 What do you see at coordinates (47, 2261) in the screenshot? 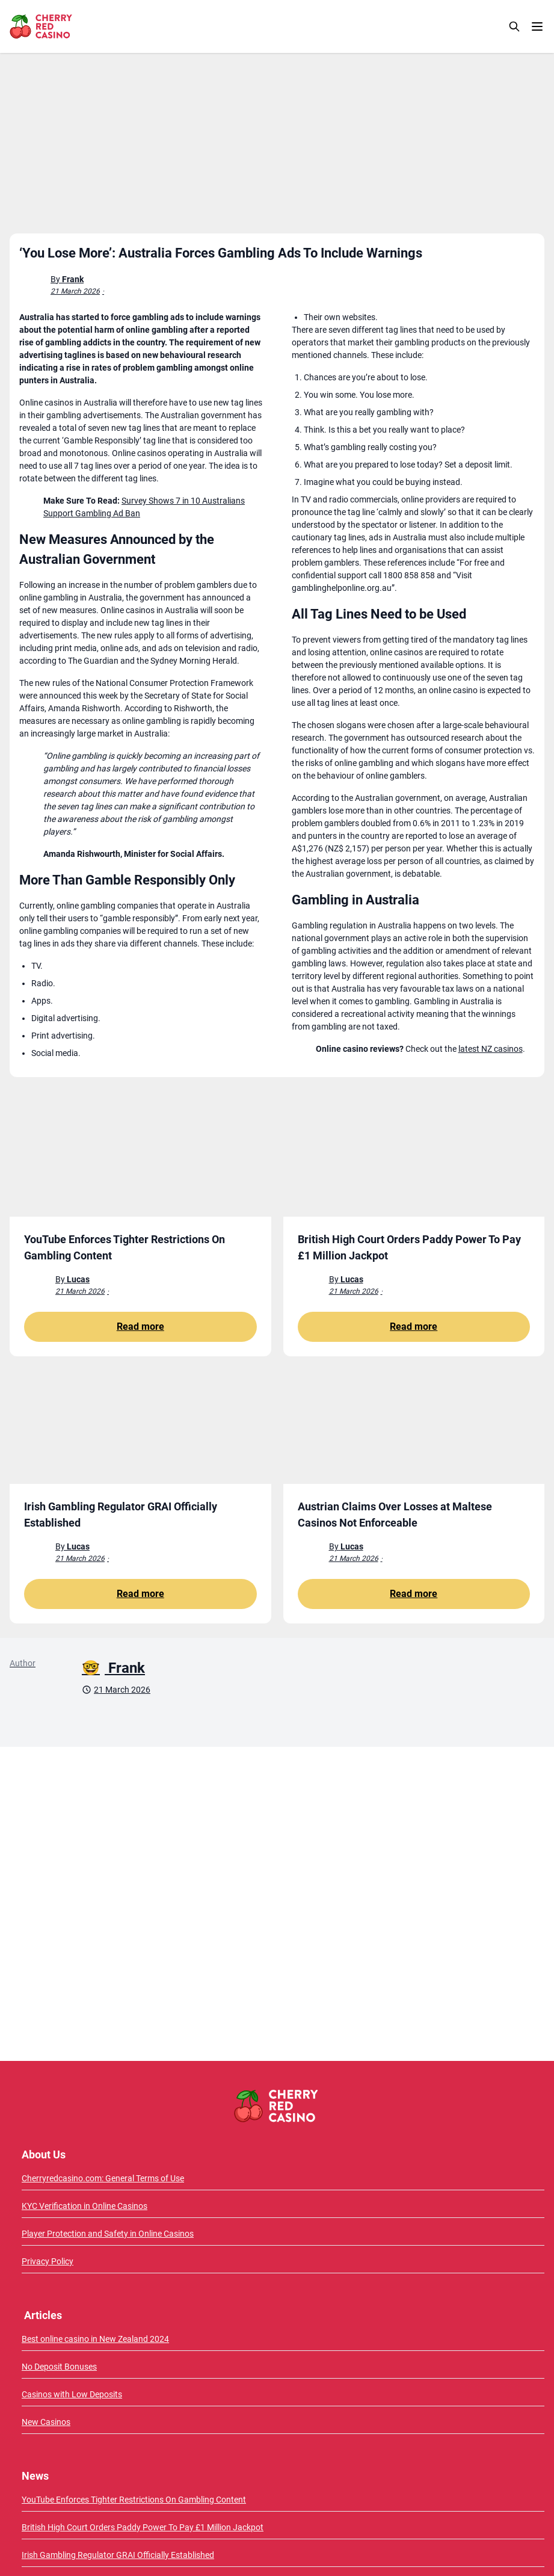
I see `Privacy Policy` at bounding box center [47, 2261].